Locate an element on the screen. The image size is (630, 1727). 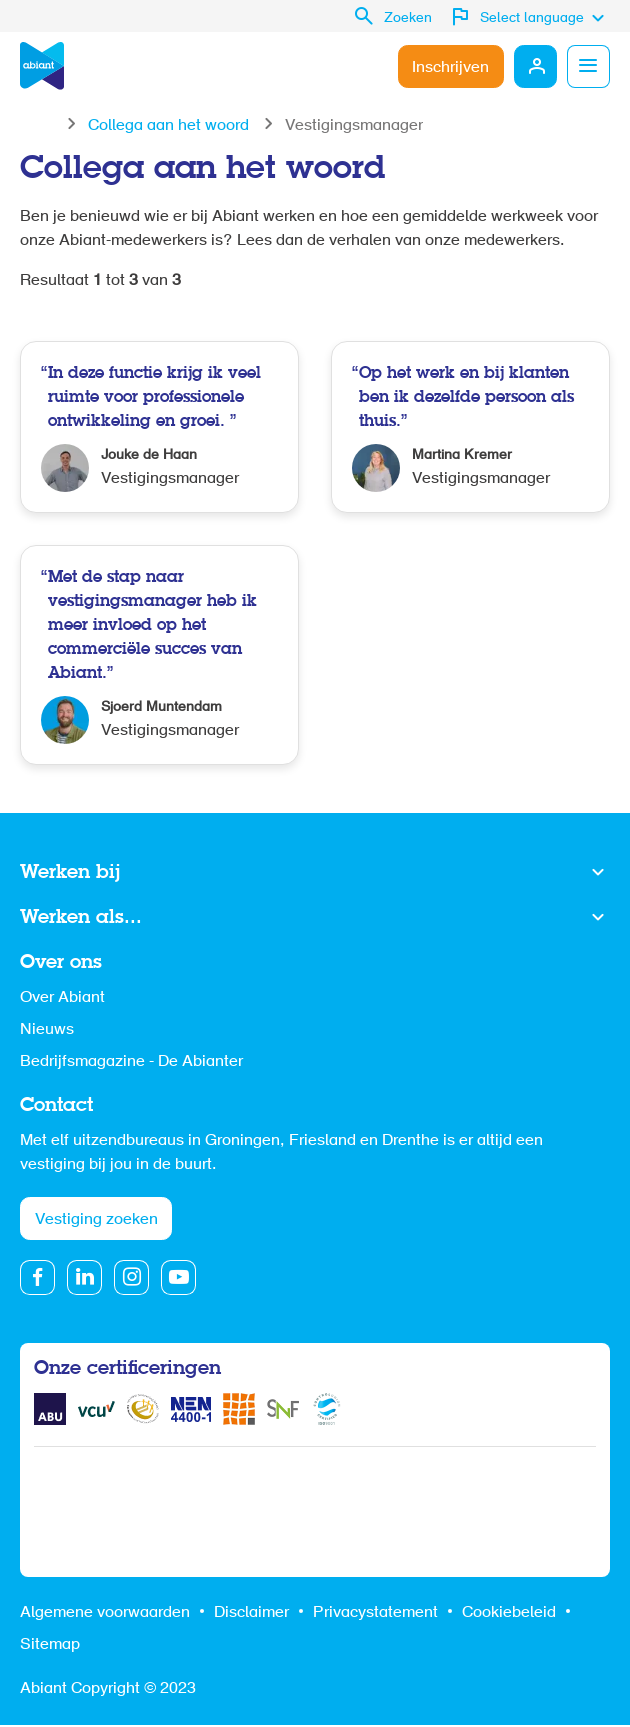
Collega aan het woord is located at coordinates (168, 126).